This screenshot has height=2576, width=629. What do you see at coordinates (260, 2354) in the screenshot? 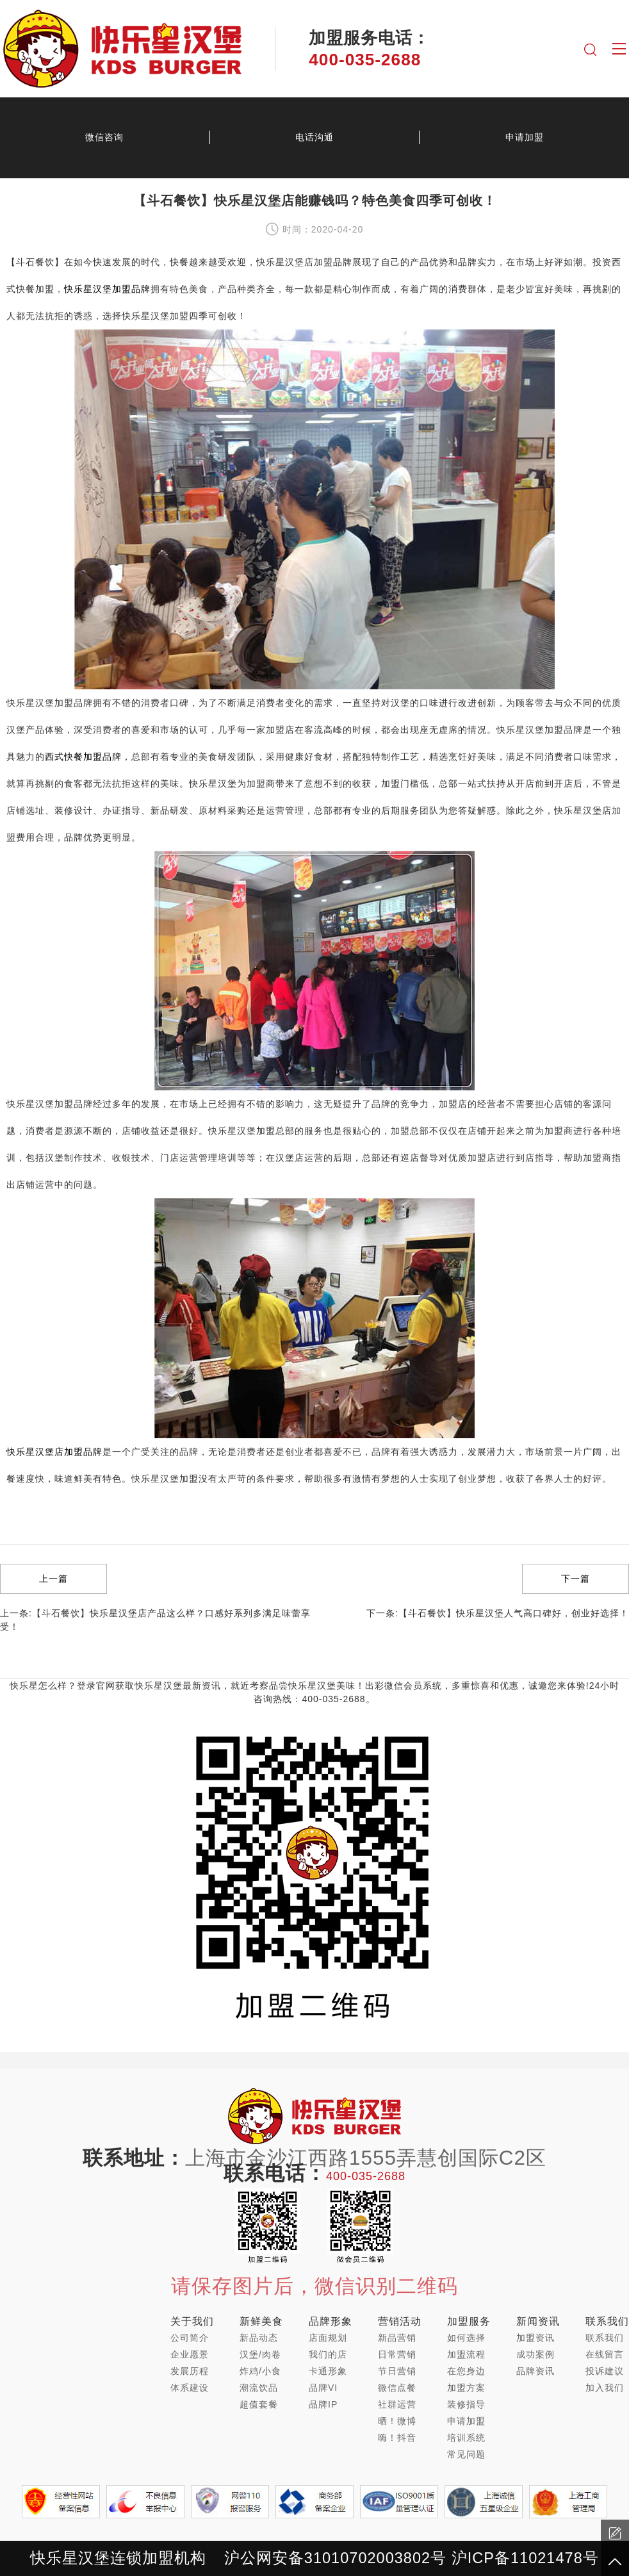
I see `汉堡/肉卷` at bounding box center [260, 2354].